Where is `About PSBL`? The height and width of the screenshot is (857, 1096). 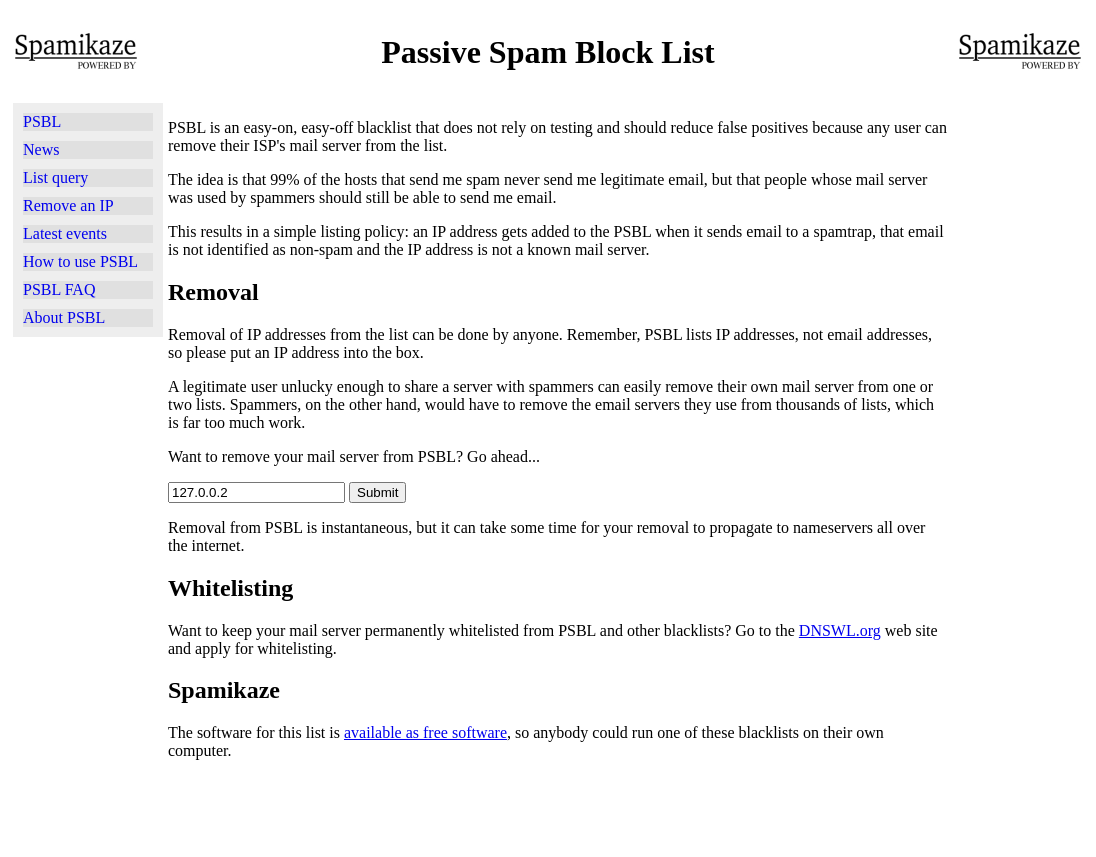
About PSBL is located at coordinates (64, 317).